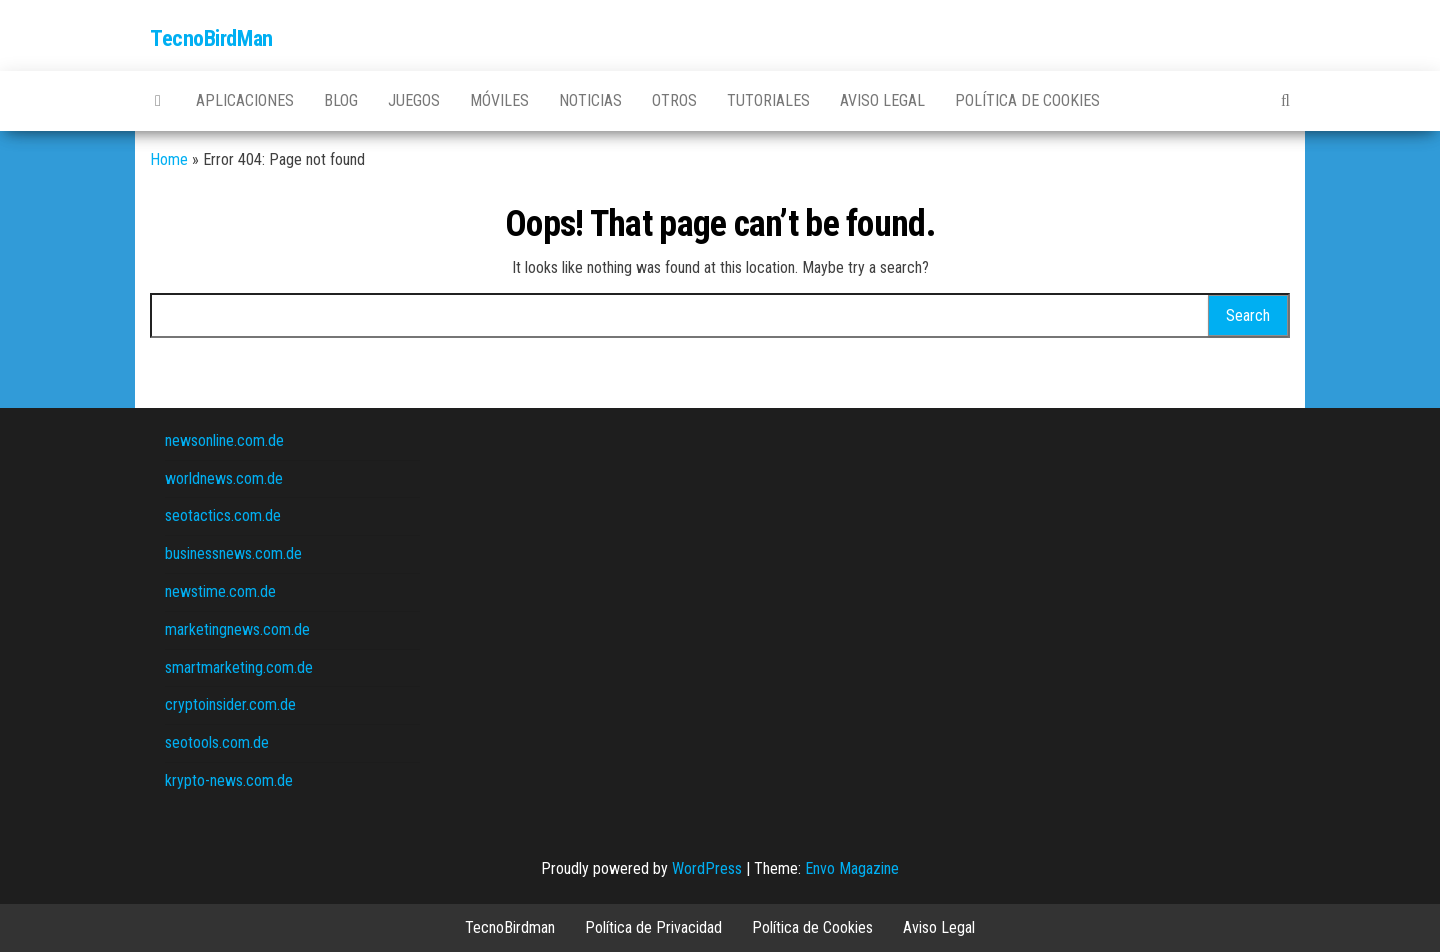 This screenshot has height=952, width=1440. What do you see at coordinates (223, 515) in the screenshot?
I see `seotactics.com.de` at bounding box center [223, 515].